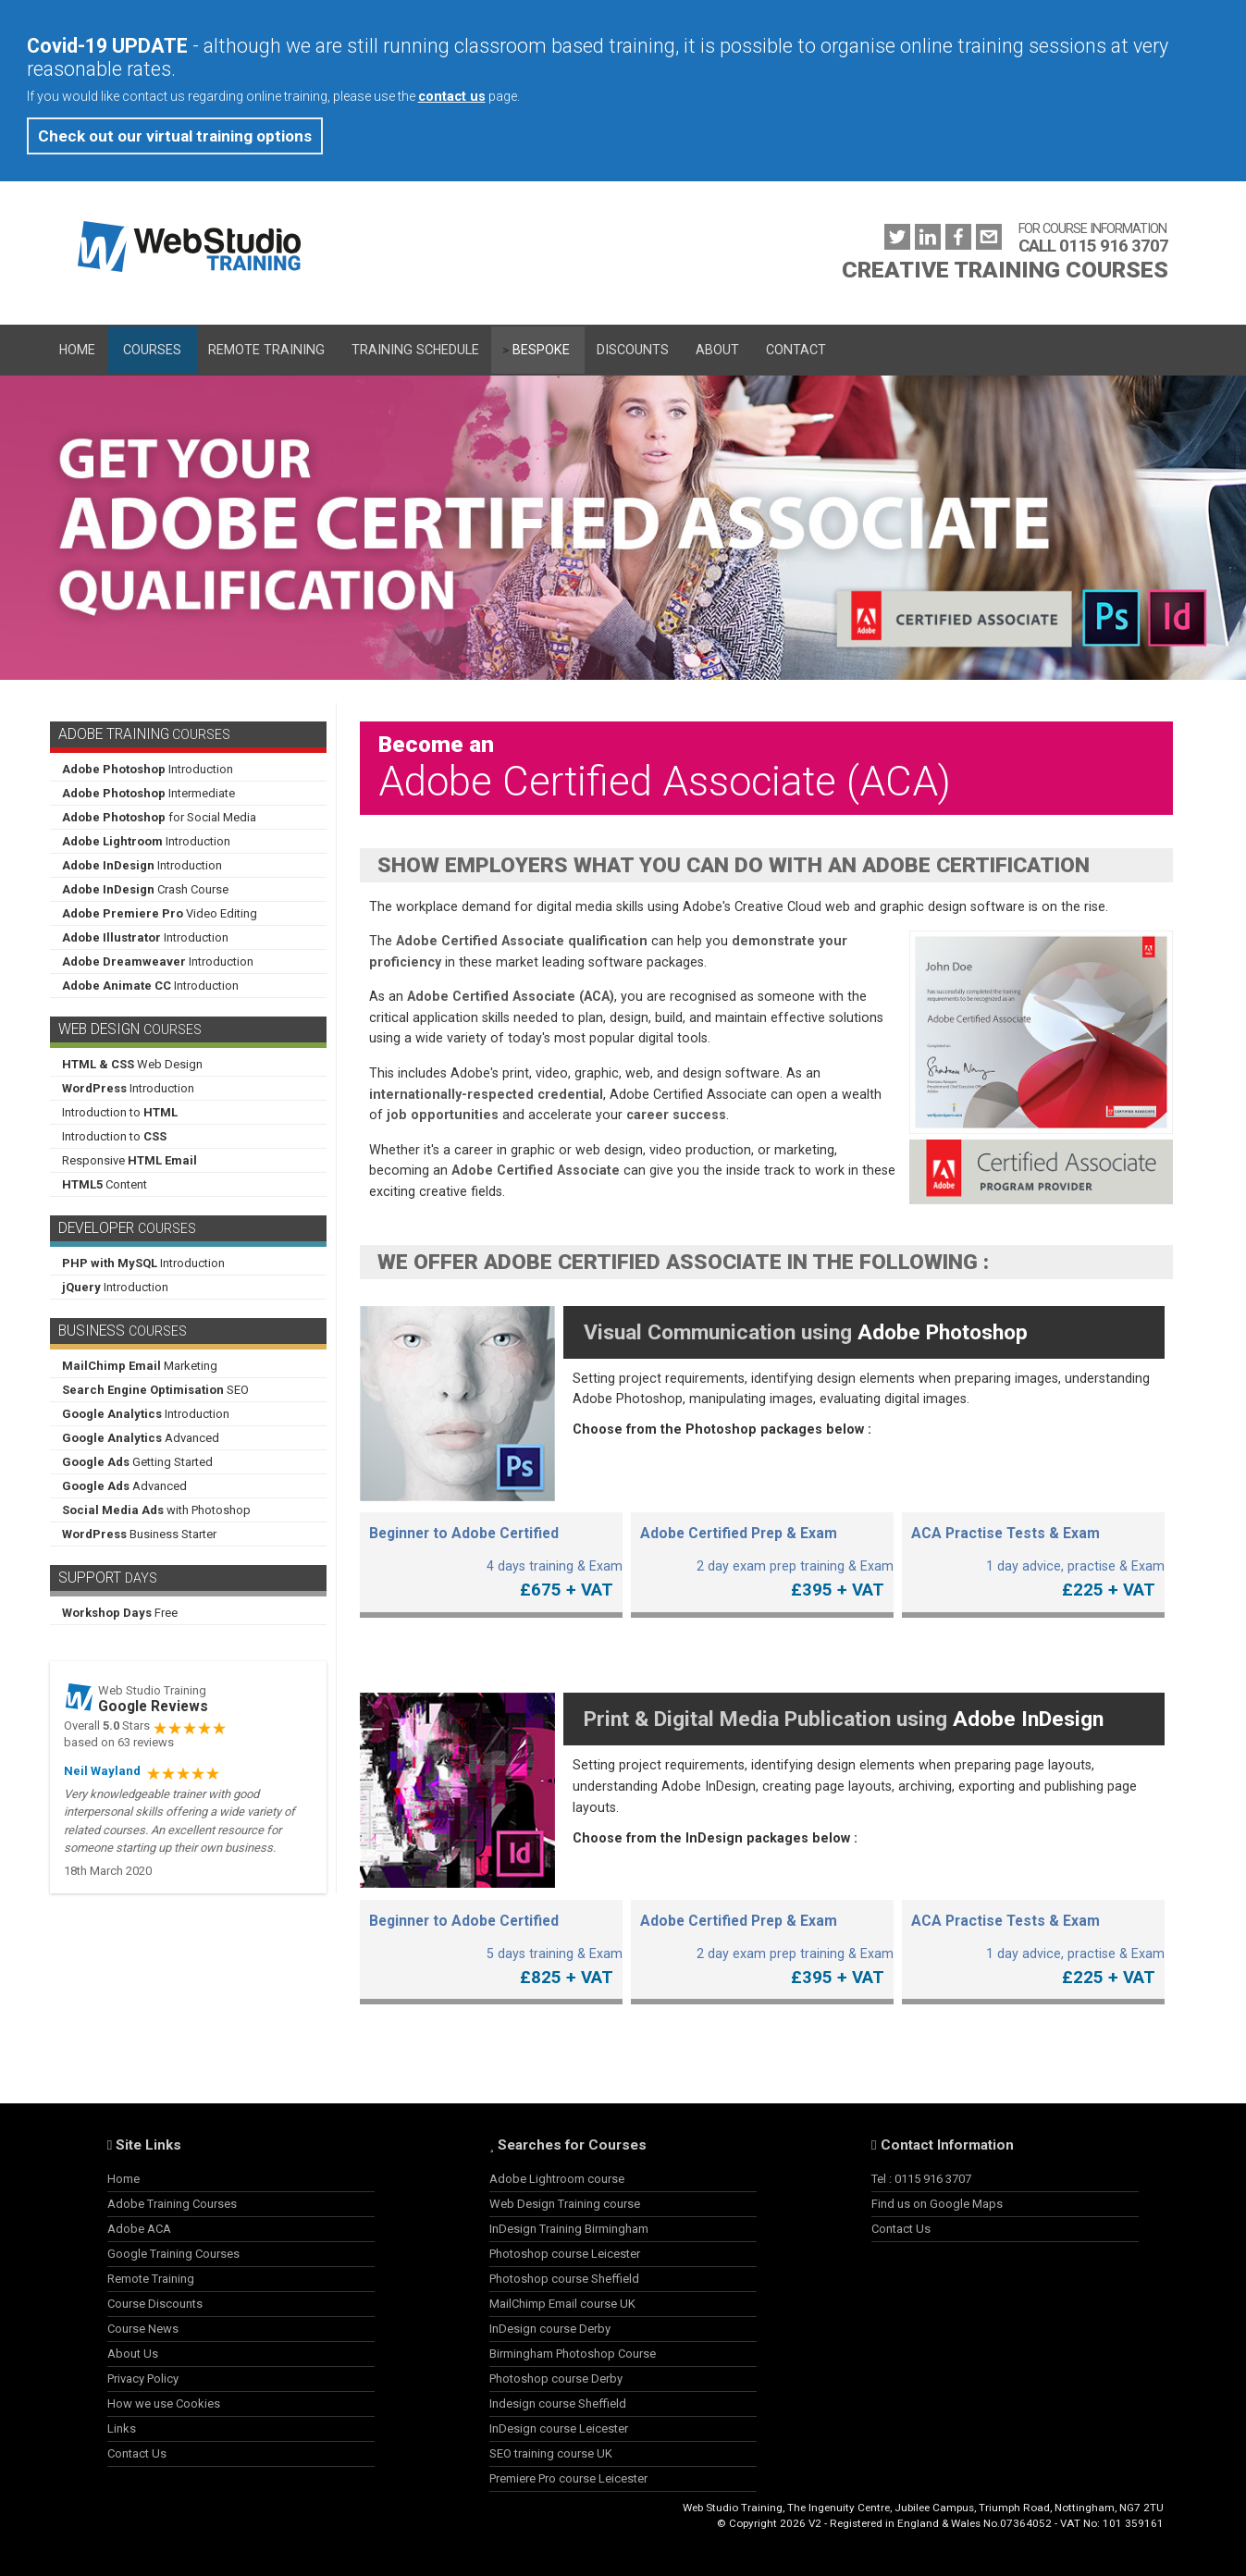 Image resolution: width=1246 pixels, height=2576 pixels. Describe the element at coordinates (152, 349) in the screenshot. I see `Courses` at that location.